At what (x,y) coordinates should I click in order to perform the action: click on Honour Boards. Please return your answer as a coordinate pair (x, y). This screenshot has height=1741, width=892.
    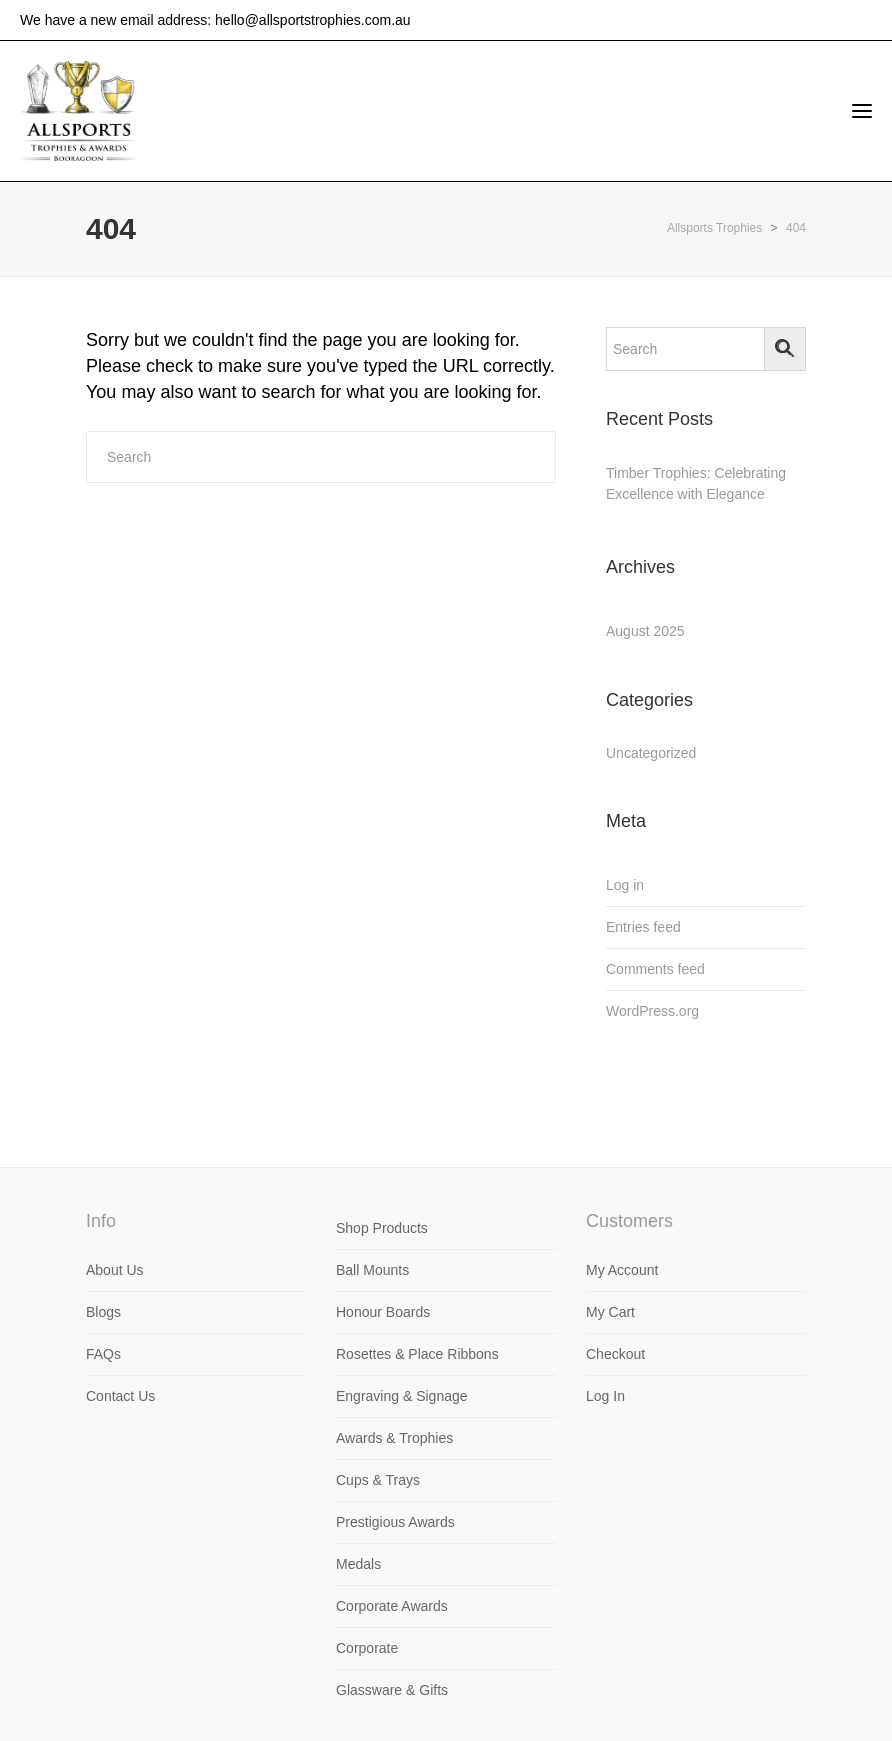
    Looking at the image, I should click on (383, 1312).